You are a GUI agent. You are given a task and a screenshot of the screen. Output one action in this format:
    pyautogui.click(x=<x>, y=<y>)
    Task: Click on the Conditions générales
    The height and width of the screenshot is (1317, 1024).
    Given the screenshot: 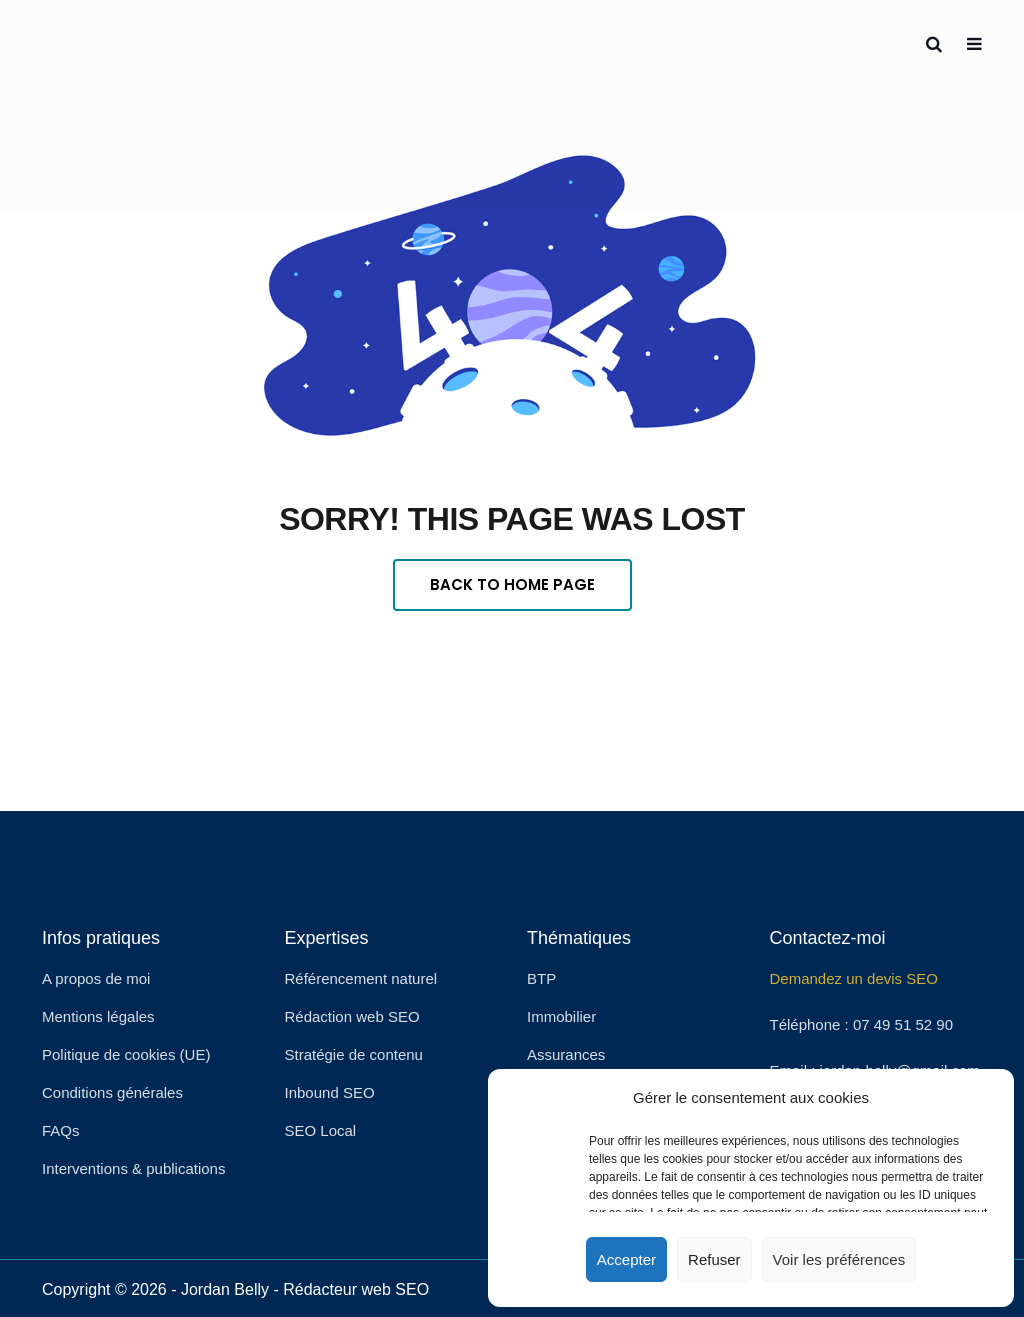 What is the action you would take?
    pyautogui.click(x=112, y=1092)
    